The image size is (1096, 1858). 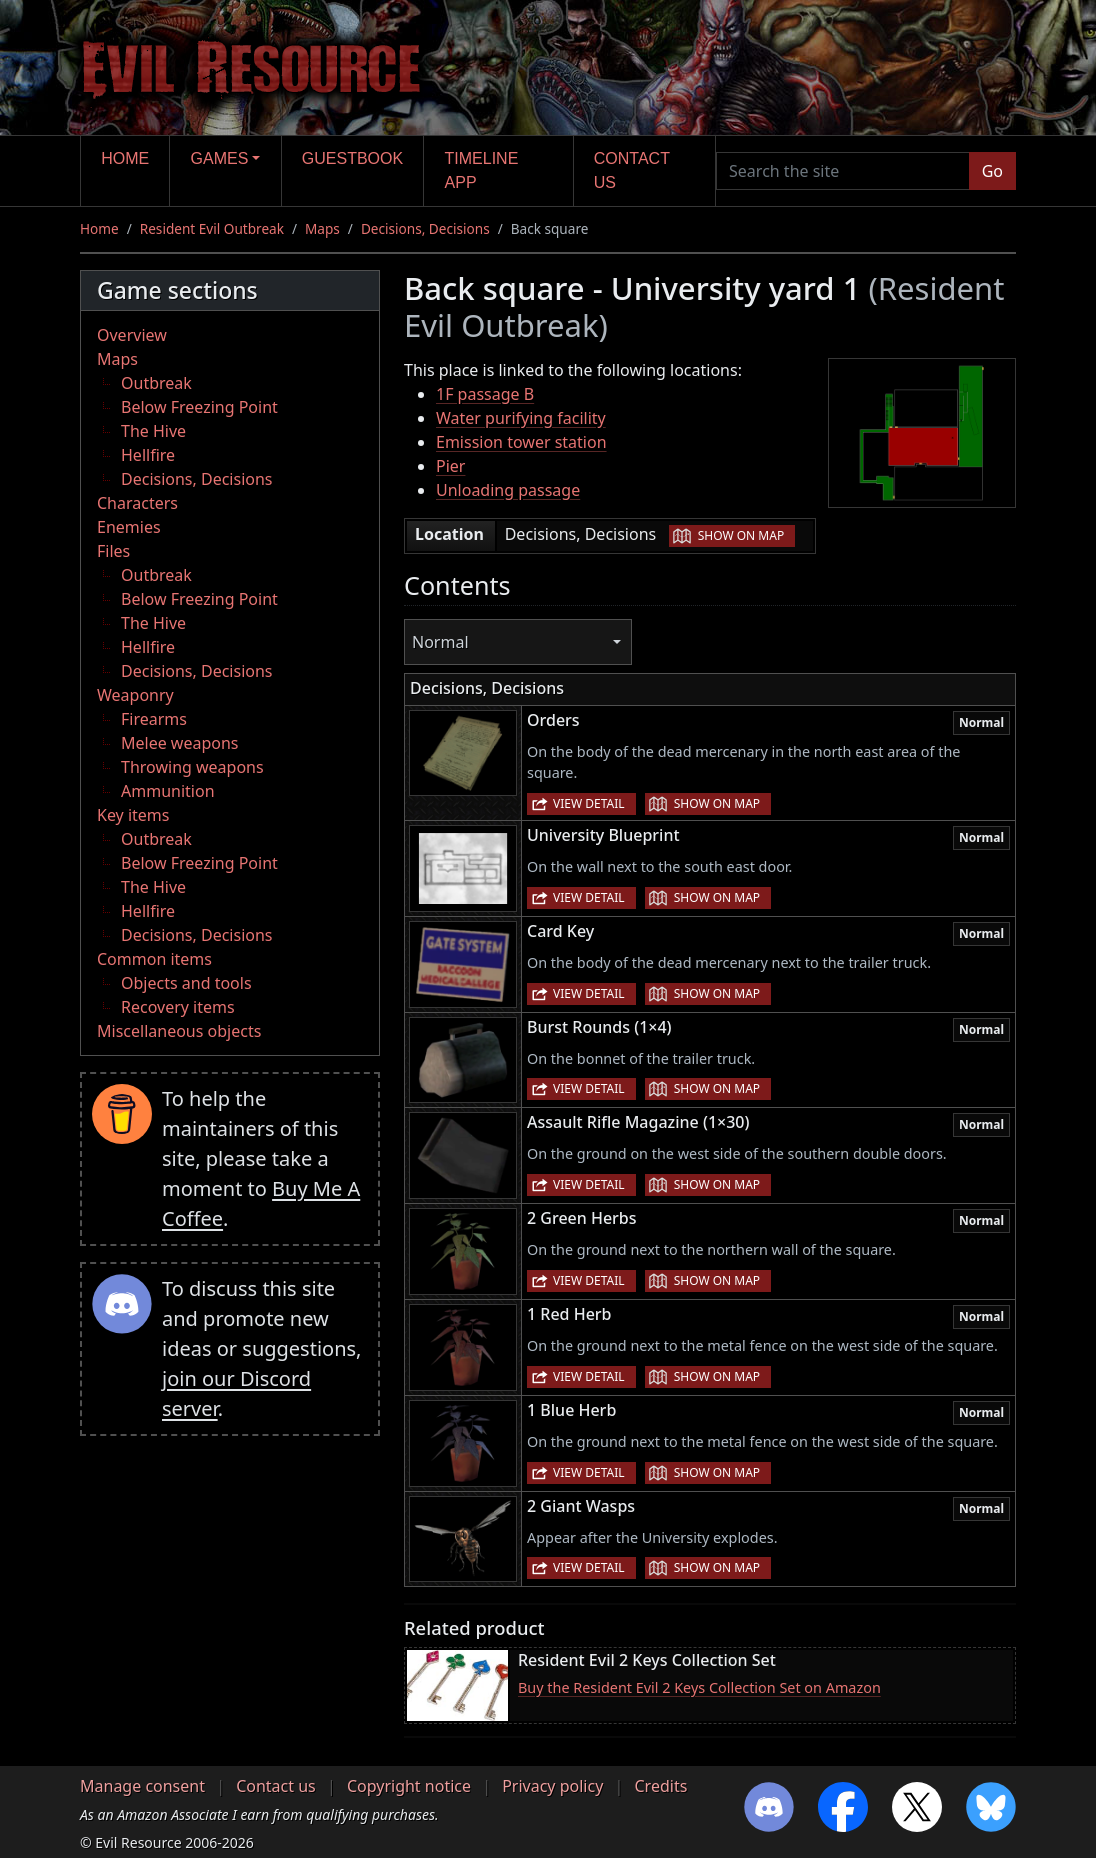 I want to click on Ammunition, so click(x=168, y=791).